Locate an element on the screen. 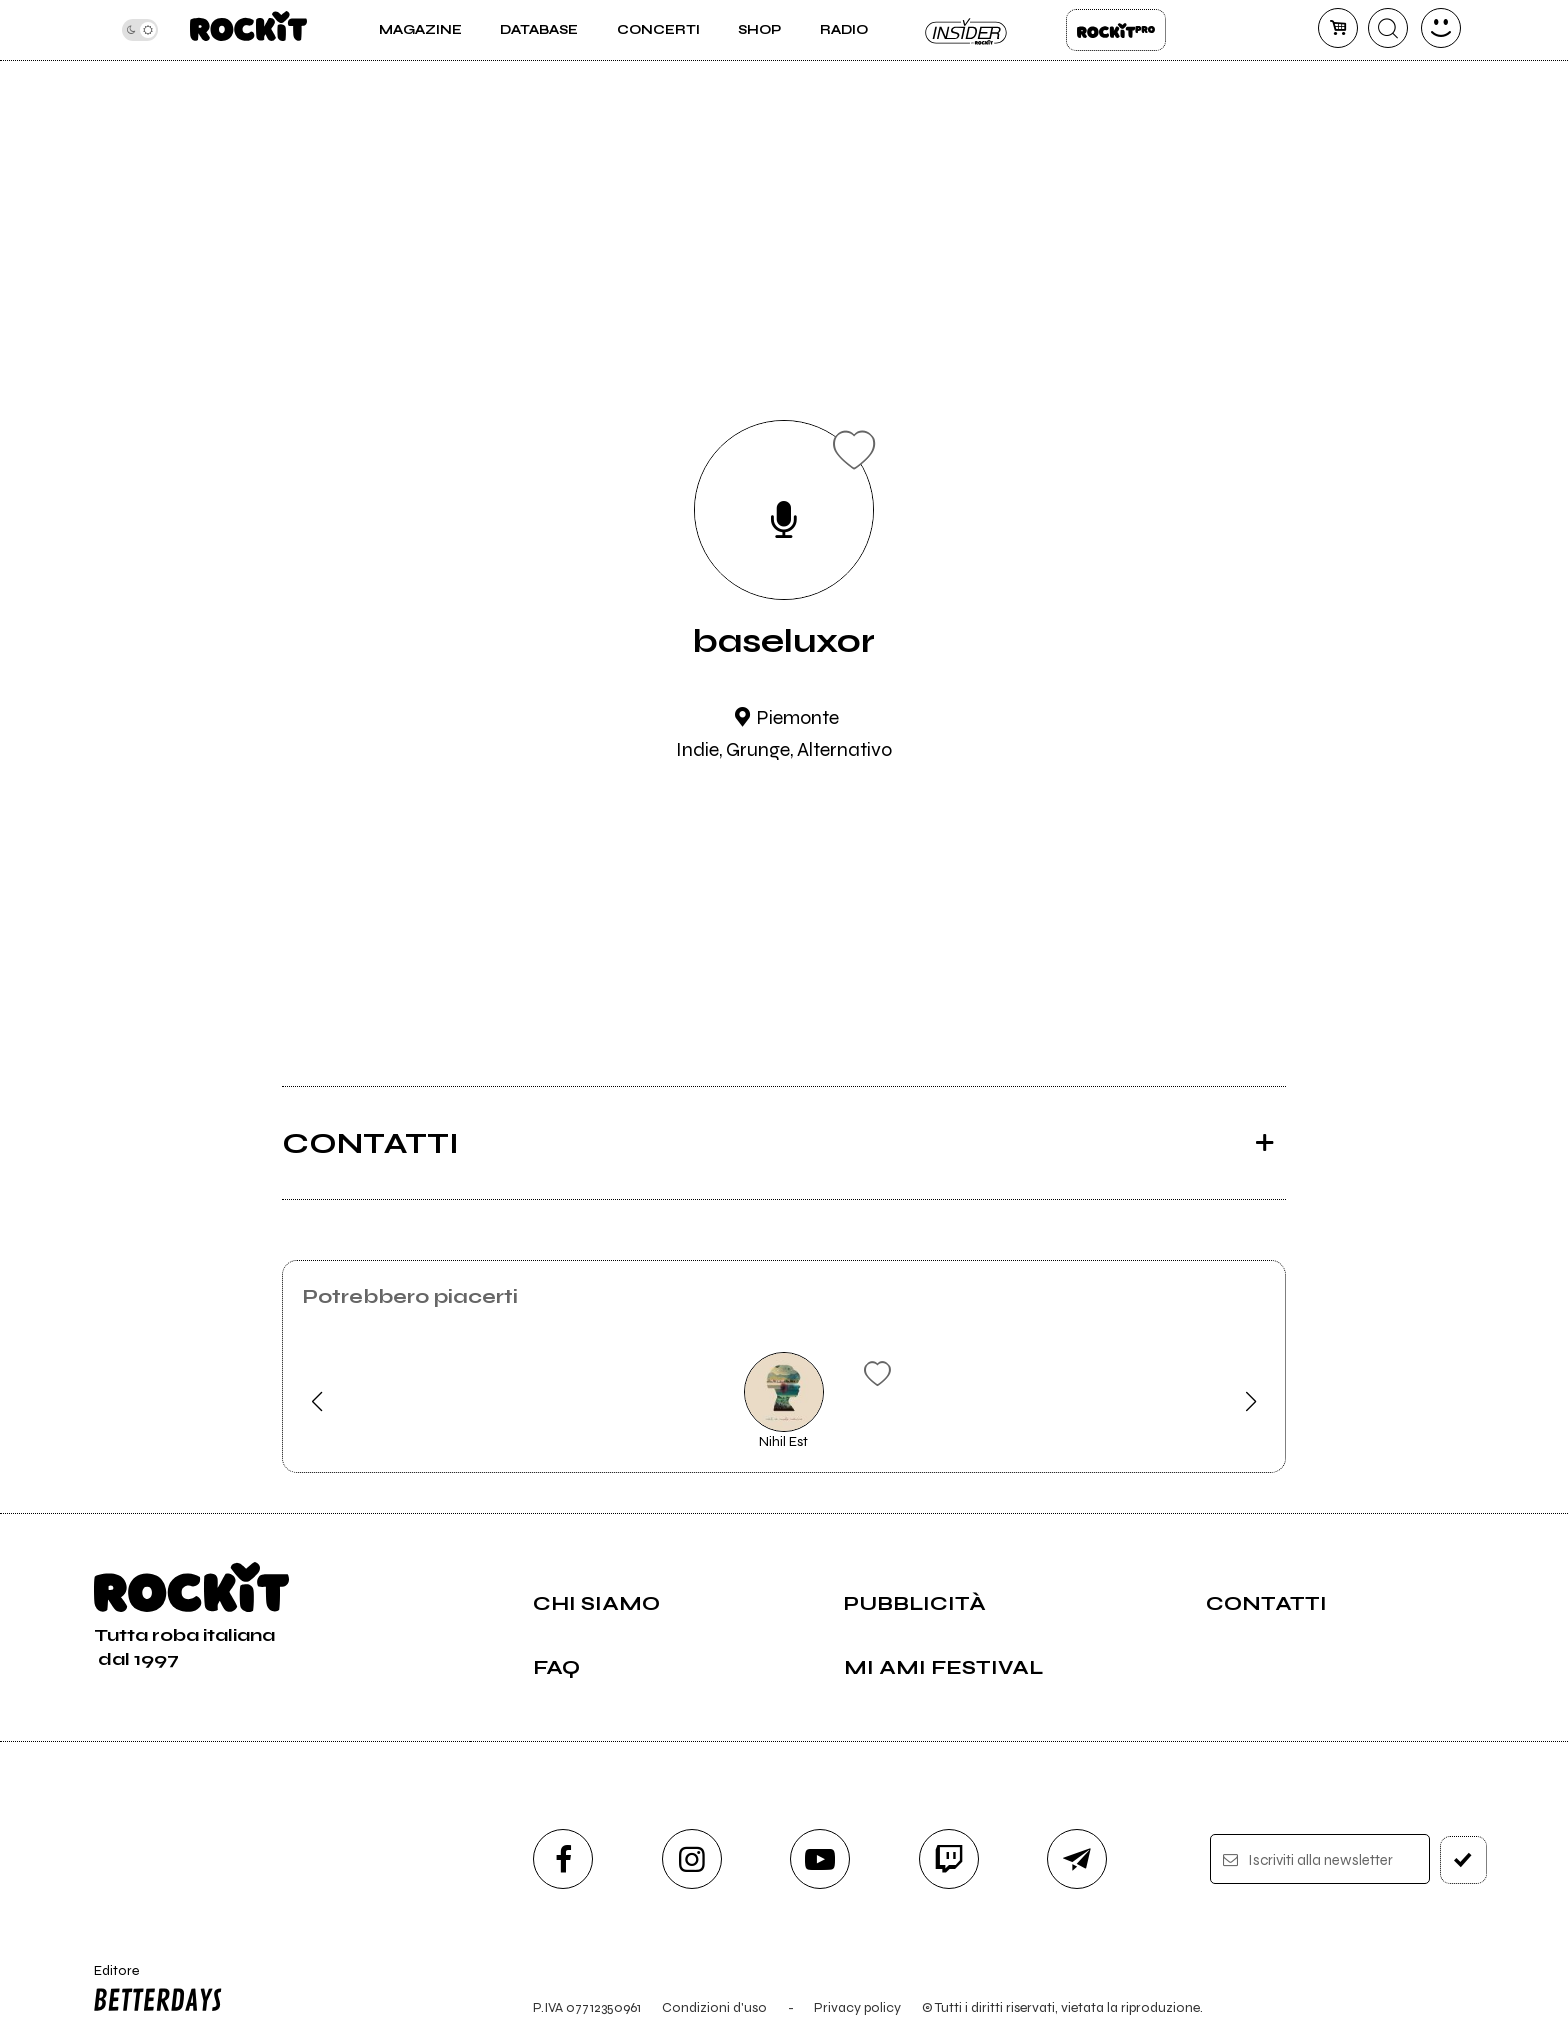 The height and width of the screenshot is (2039, 1568). [home] is located at coordinates (248, 30).